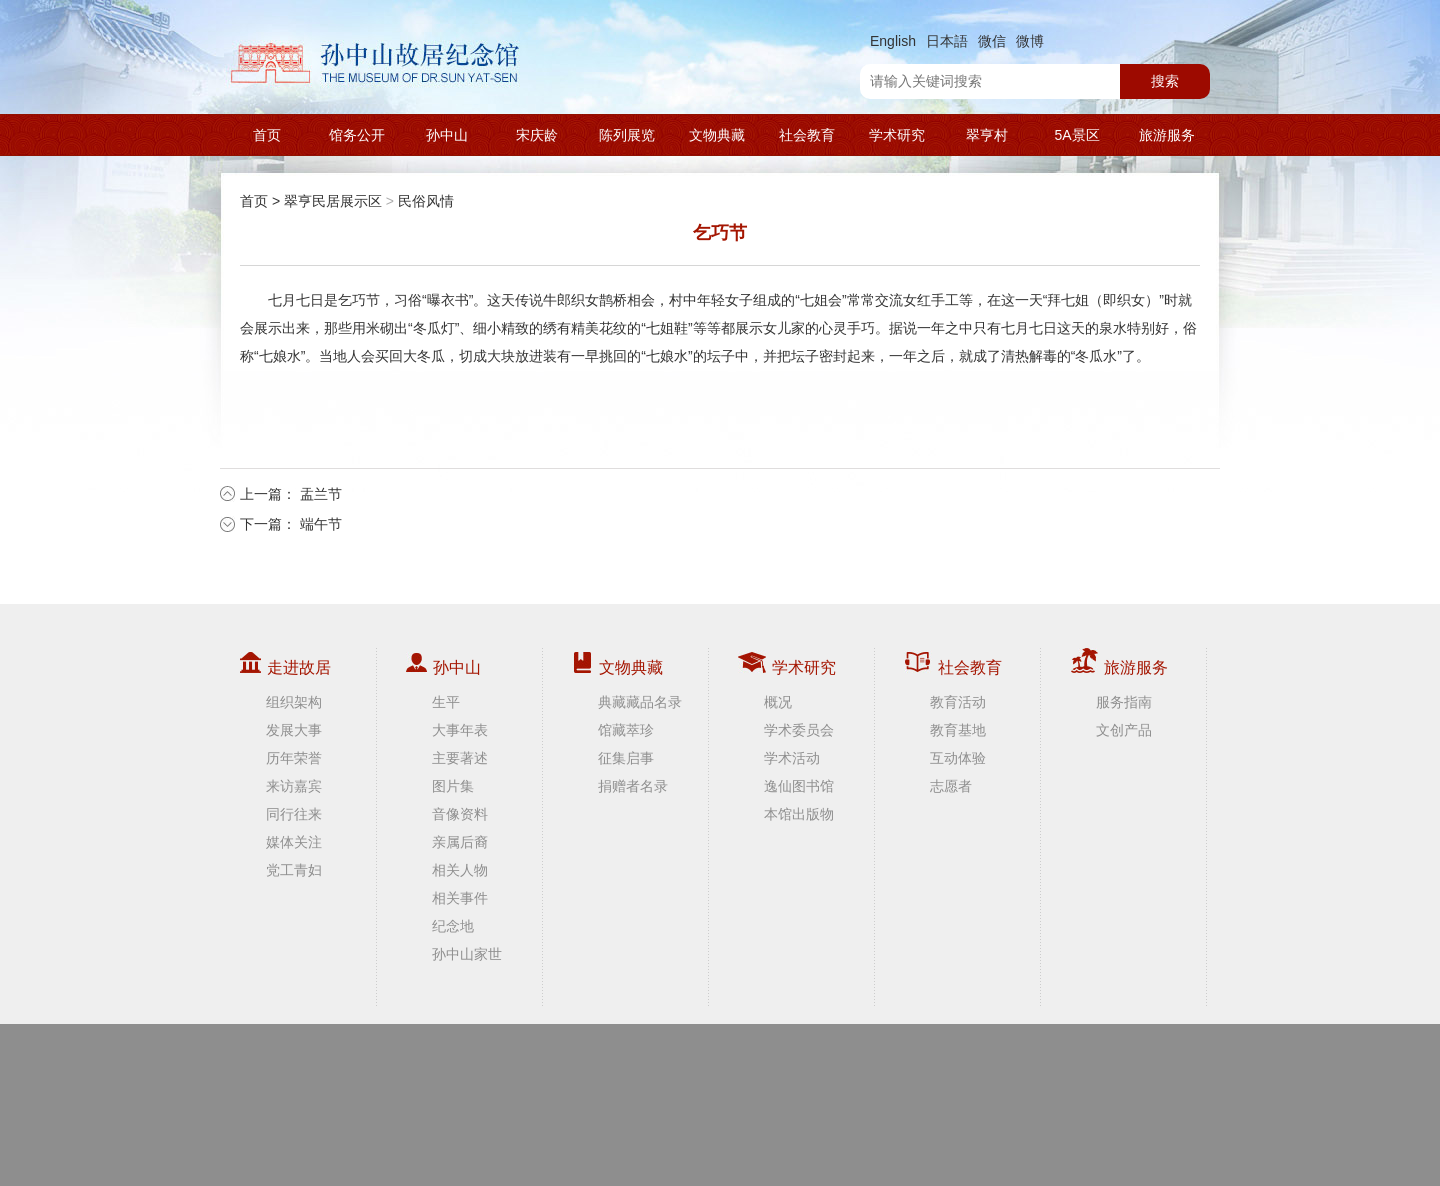 This screenshot has width=1440, height=1186. I want to click on 教育基地, so click(958, 730).